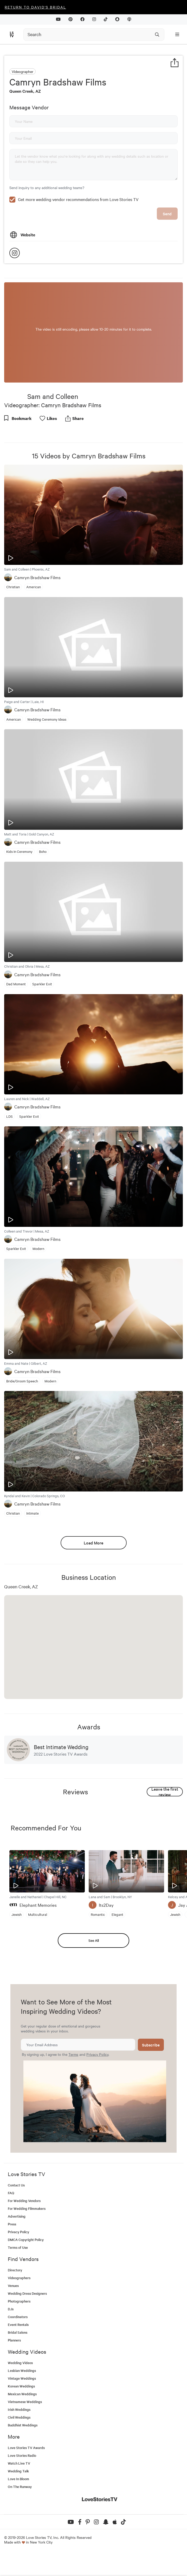 This screenshot has height=2576, width=187. I want to click on See All, so click(93, 1975).